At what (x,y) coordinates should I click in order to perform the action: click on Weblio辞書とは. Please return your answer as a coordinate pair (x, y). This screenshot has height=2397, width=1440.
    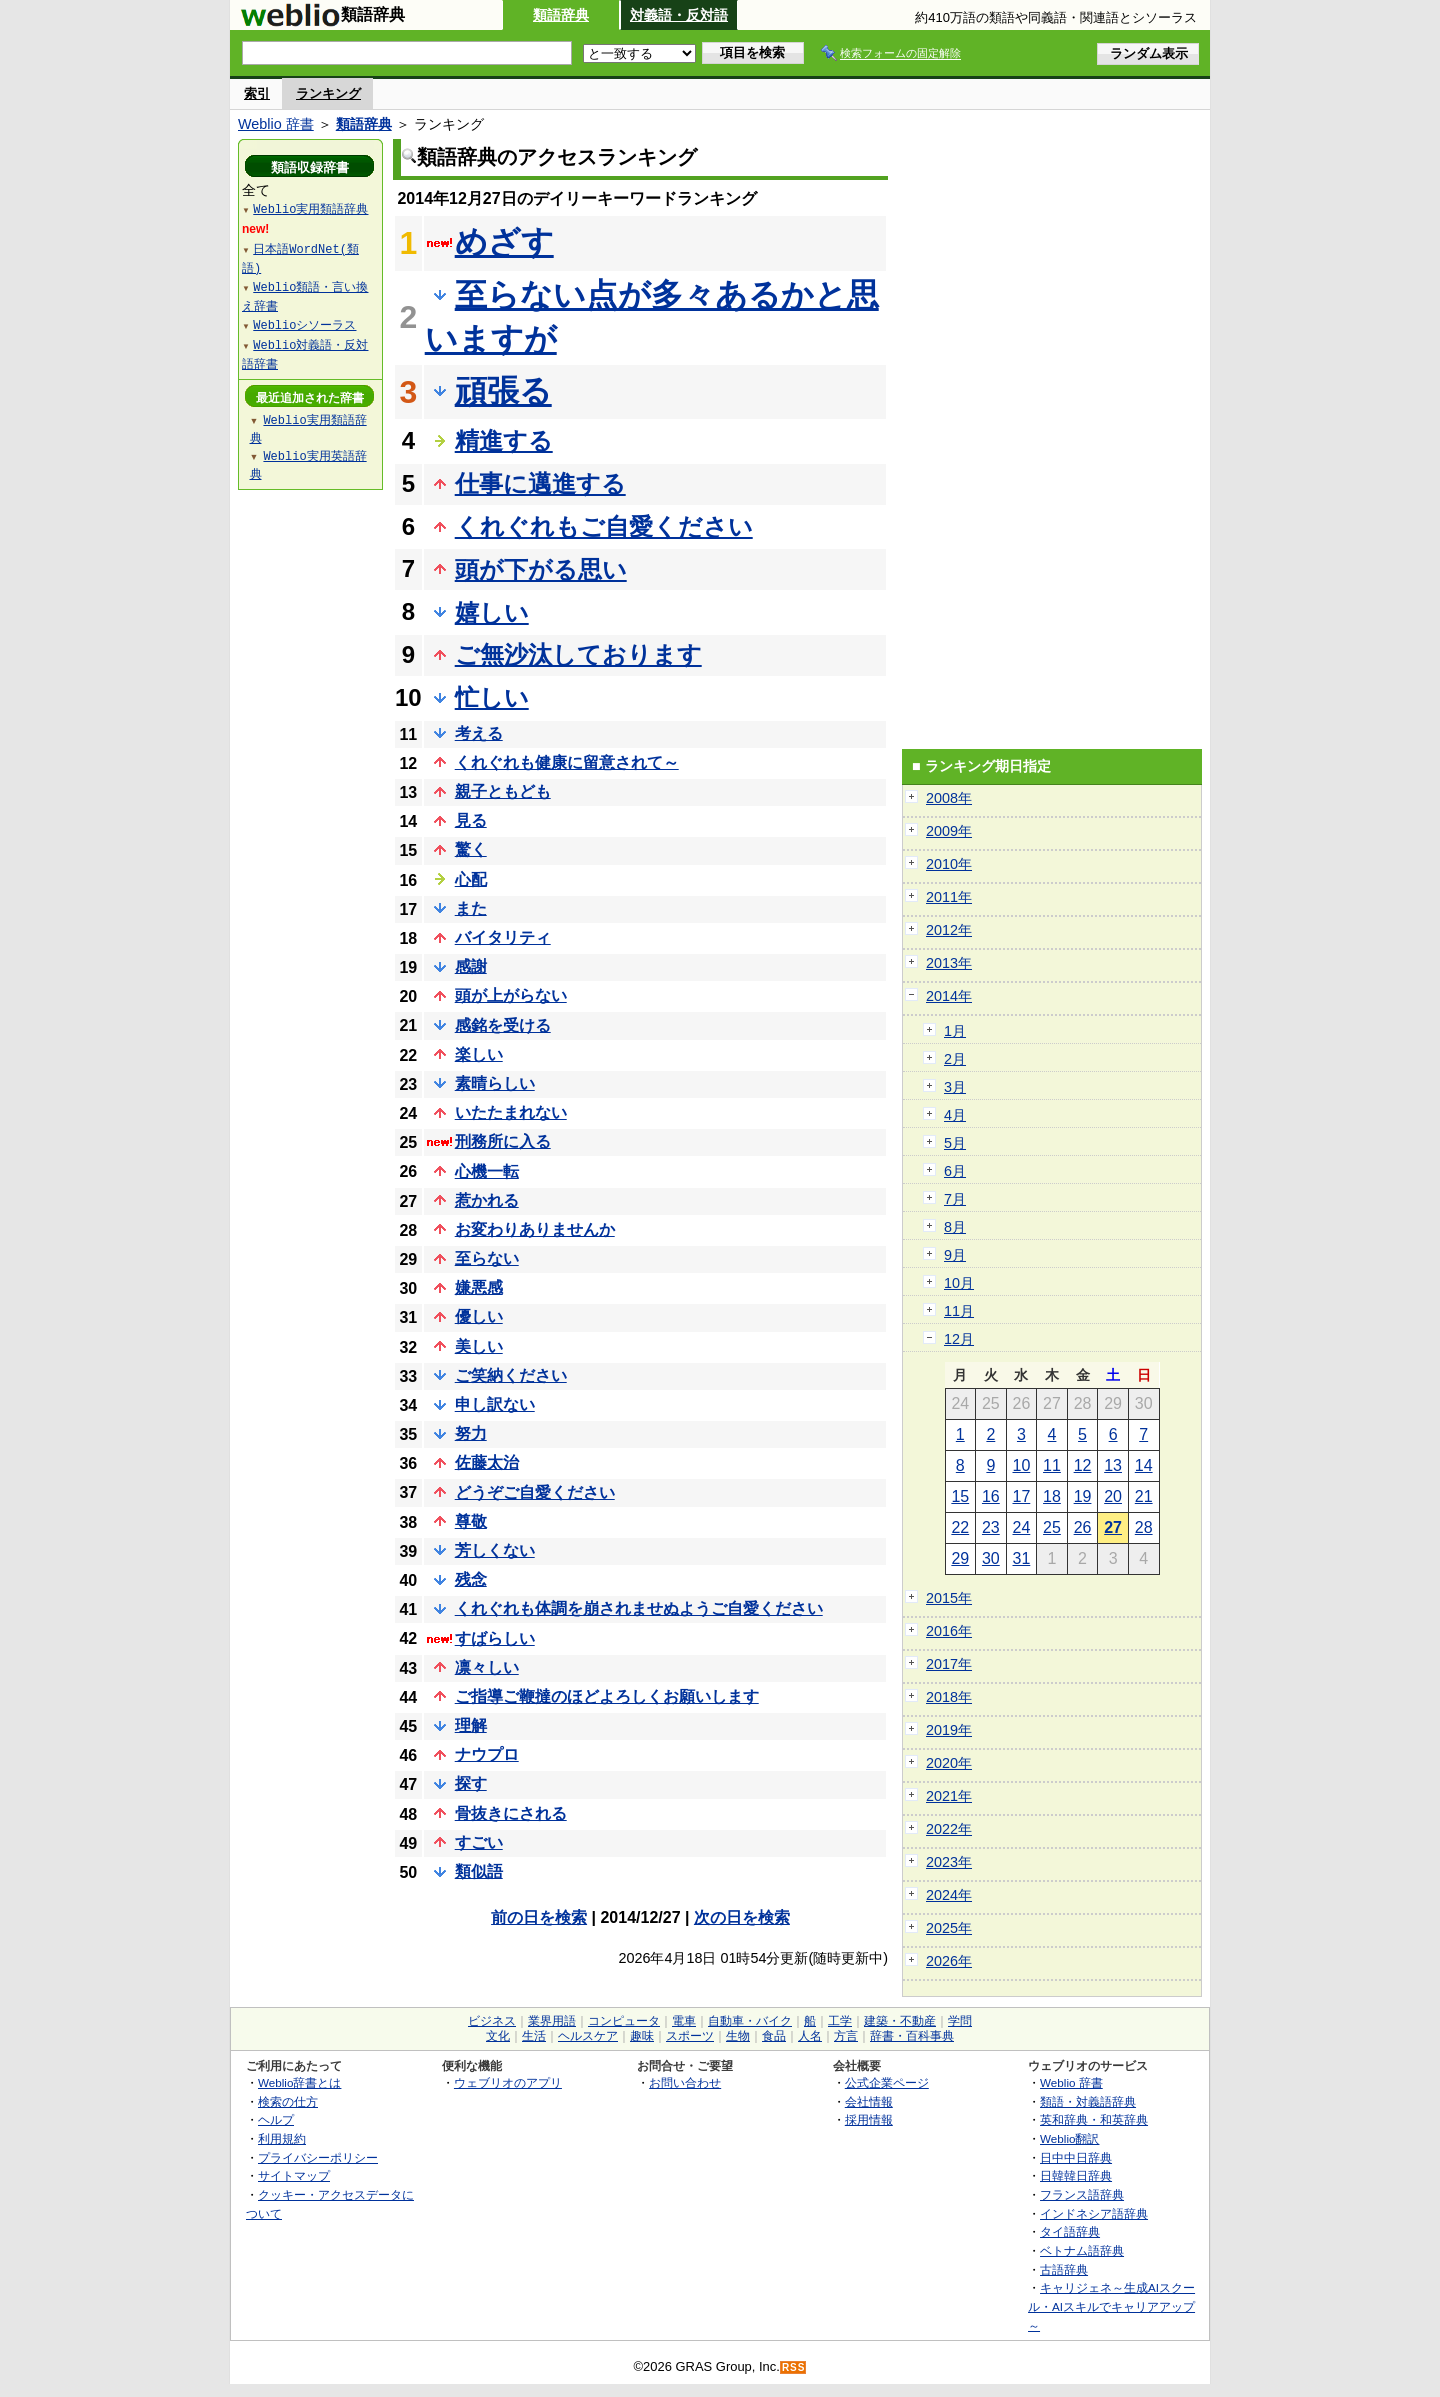
    Looking at the image, I should click on (299, 2082).